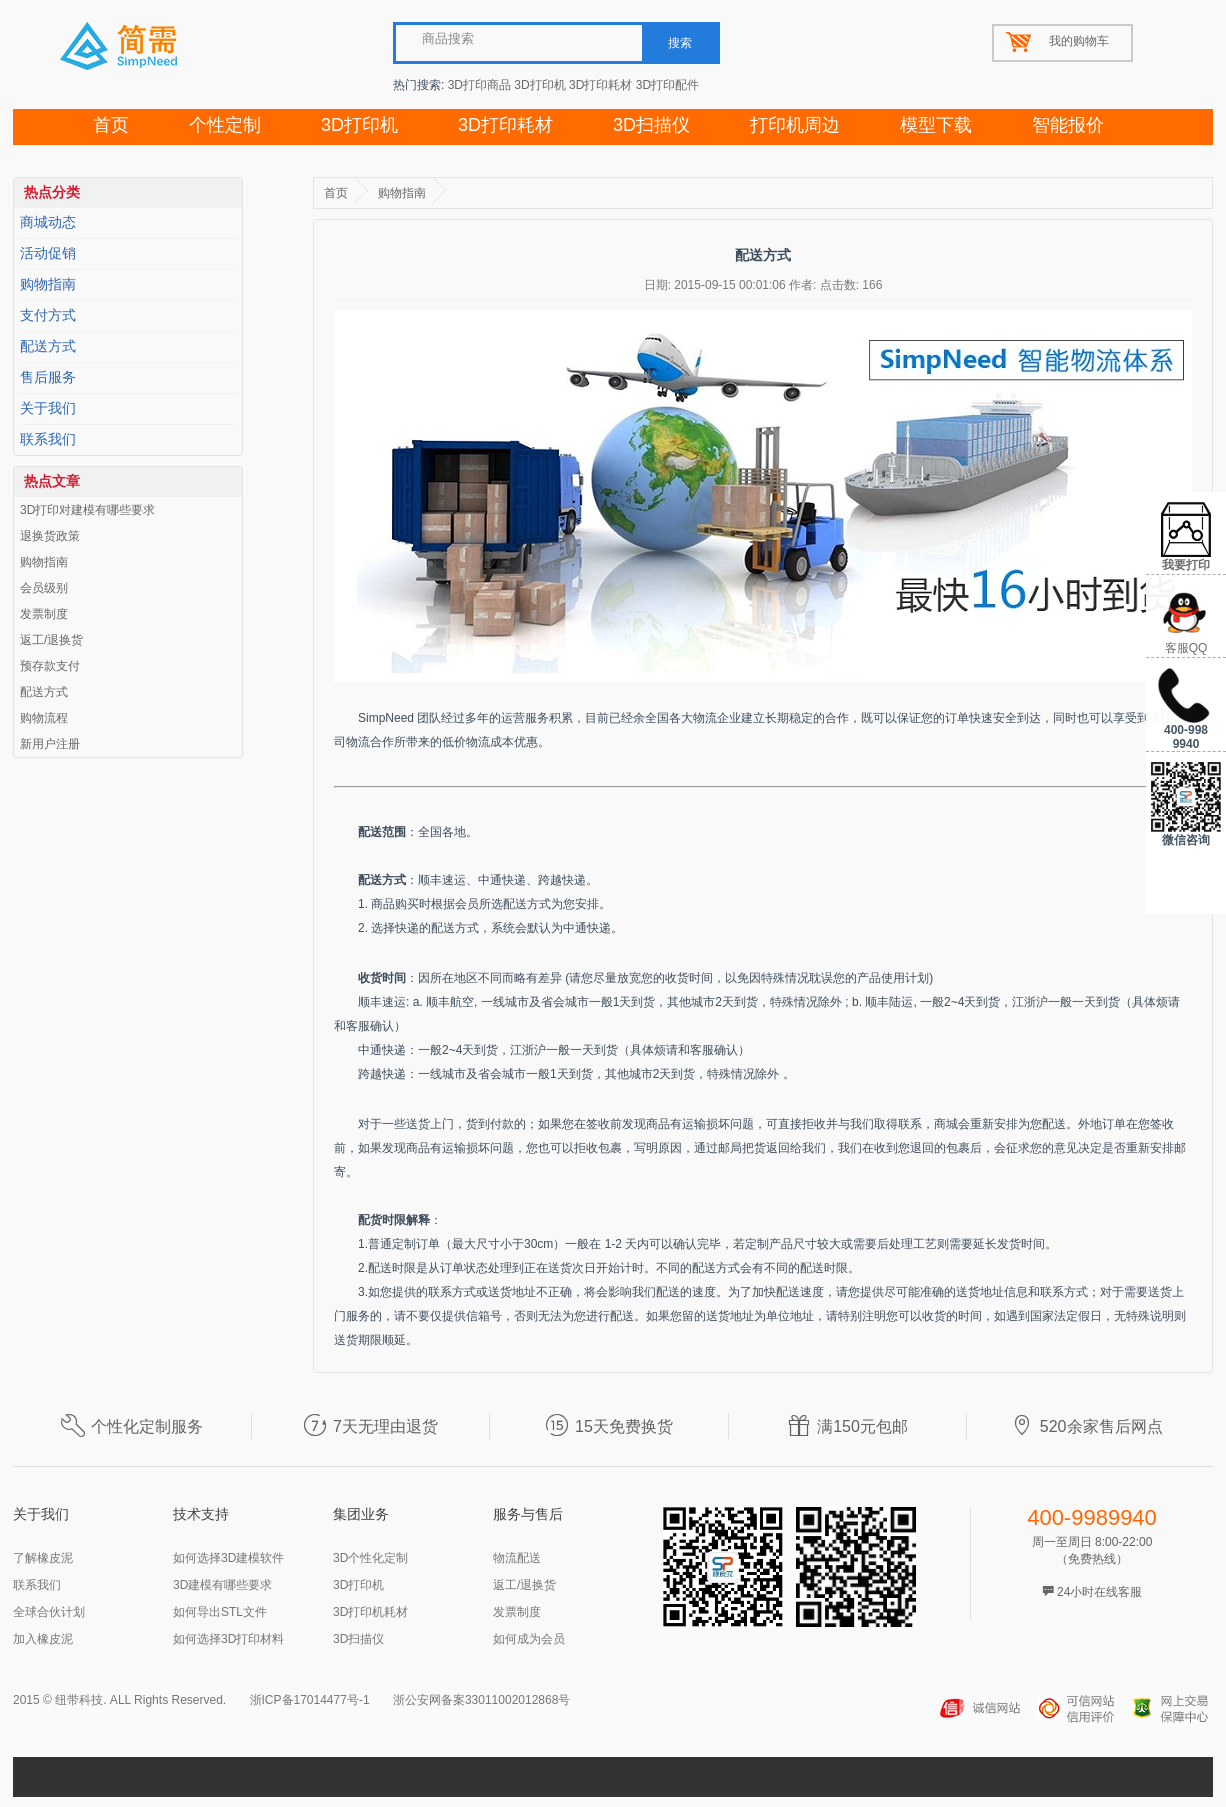 Image resolution: width=1226 pixels, height=1807 pixels. What do you see at coordinates (481, 1700) in the screenshot?
I see `浙公安网备案33011002012868号` at bounding box center [481, 1700].